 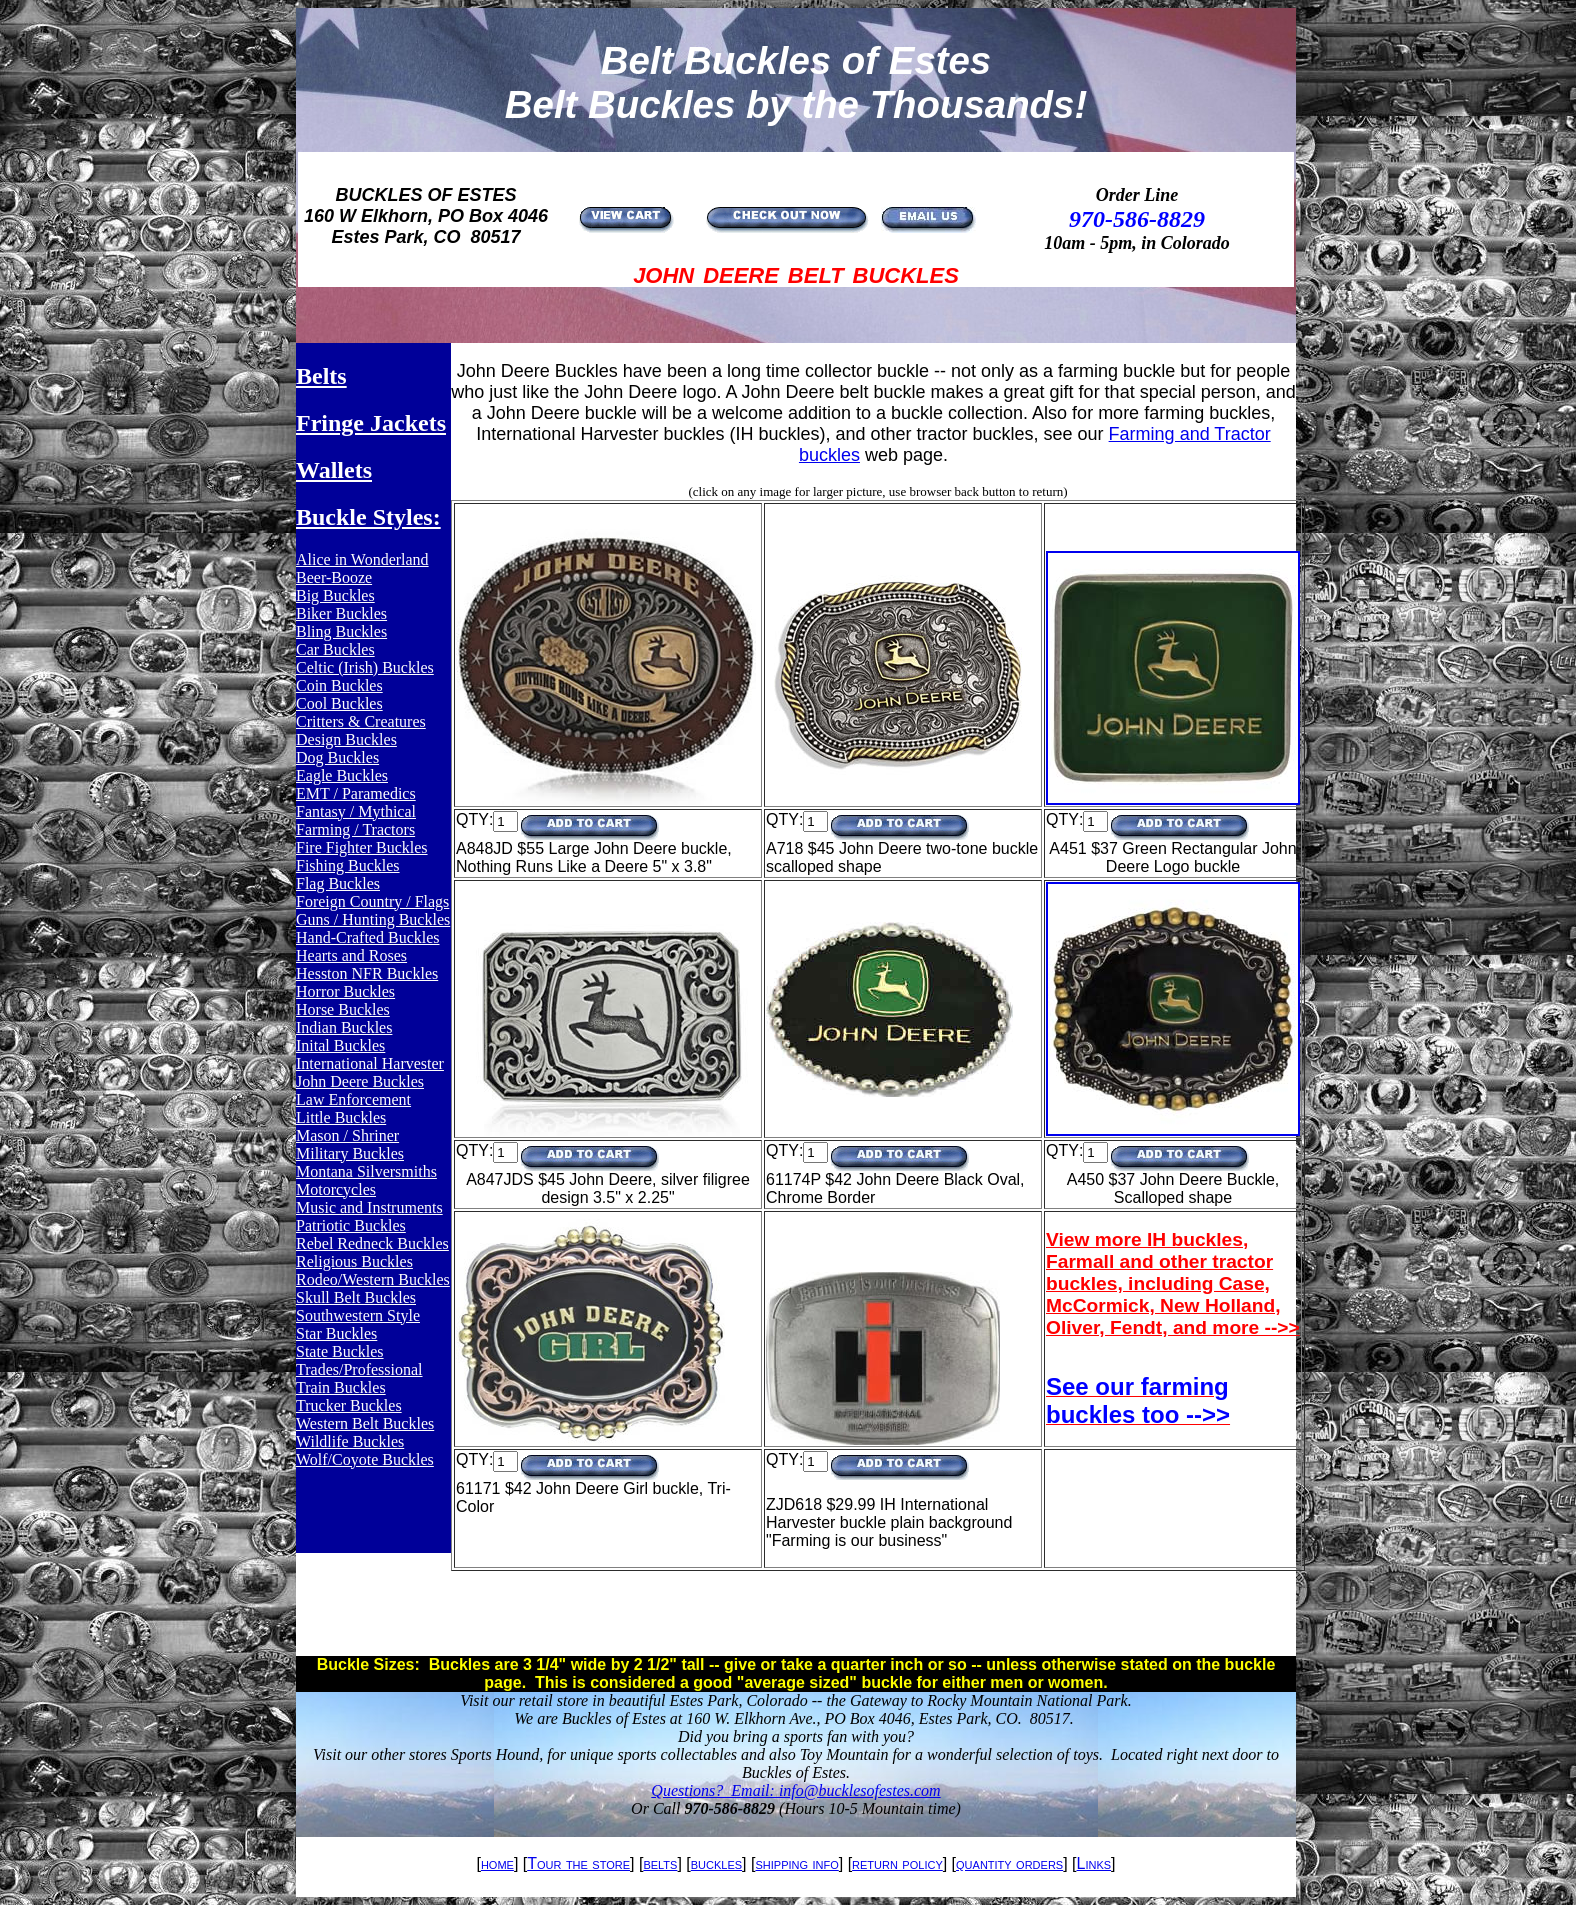 What do you see at coordinates (353, 1099) in the screenshot?
I see `Law Enforcement` at bounding box center [353, 1099].